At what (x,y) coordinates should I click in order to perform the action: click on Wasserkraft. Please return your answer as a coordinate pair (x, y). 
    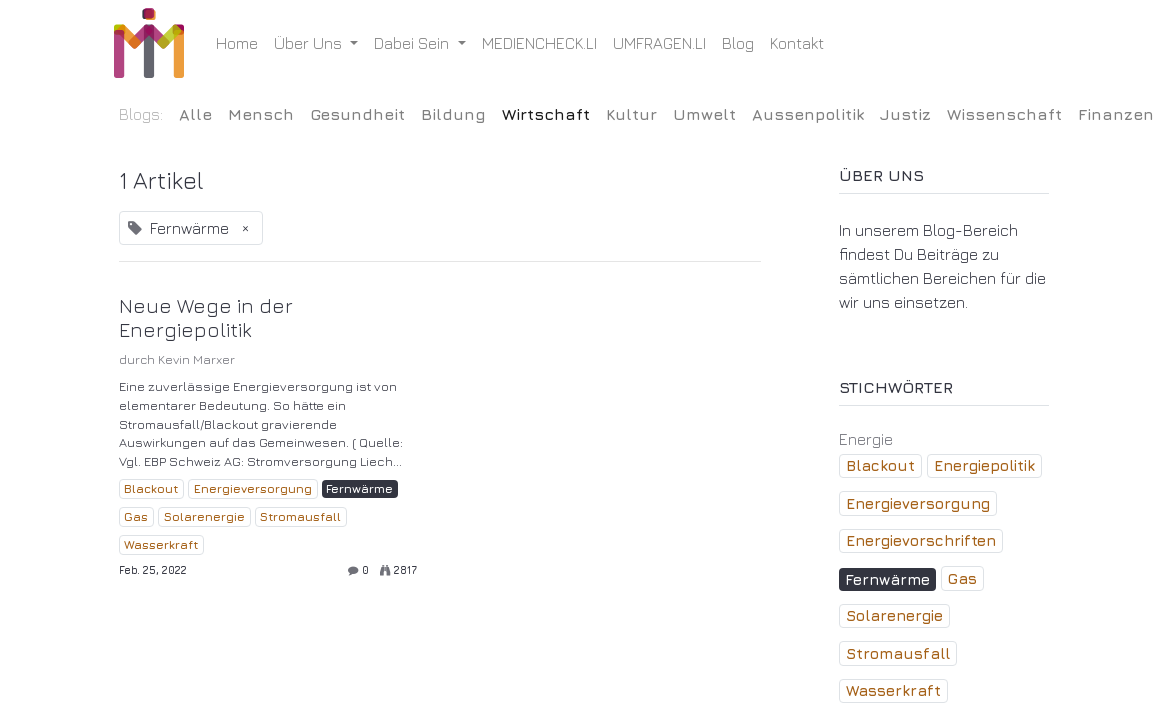
    Looking at the image, I should click on (161, 544).